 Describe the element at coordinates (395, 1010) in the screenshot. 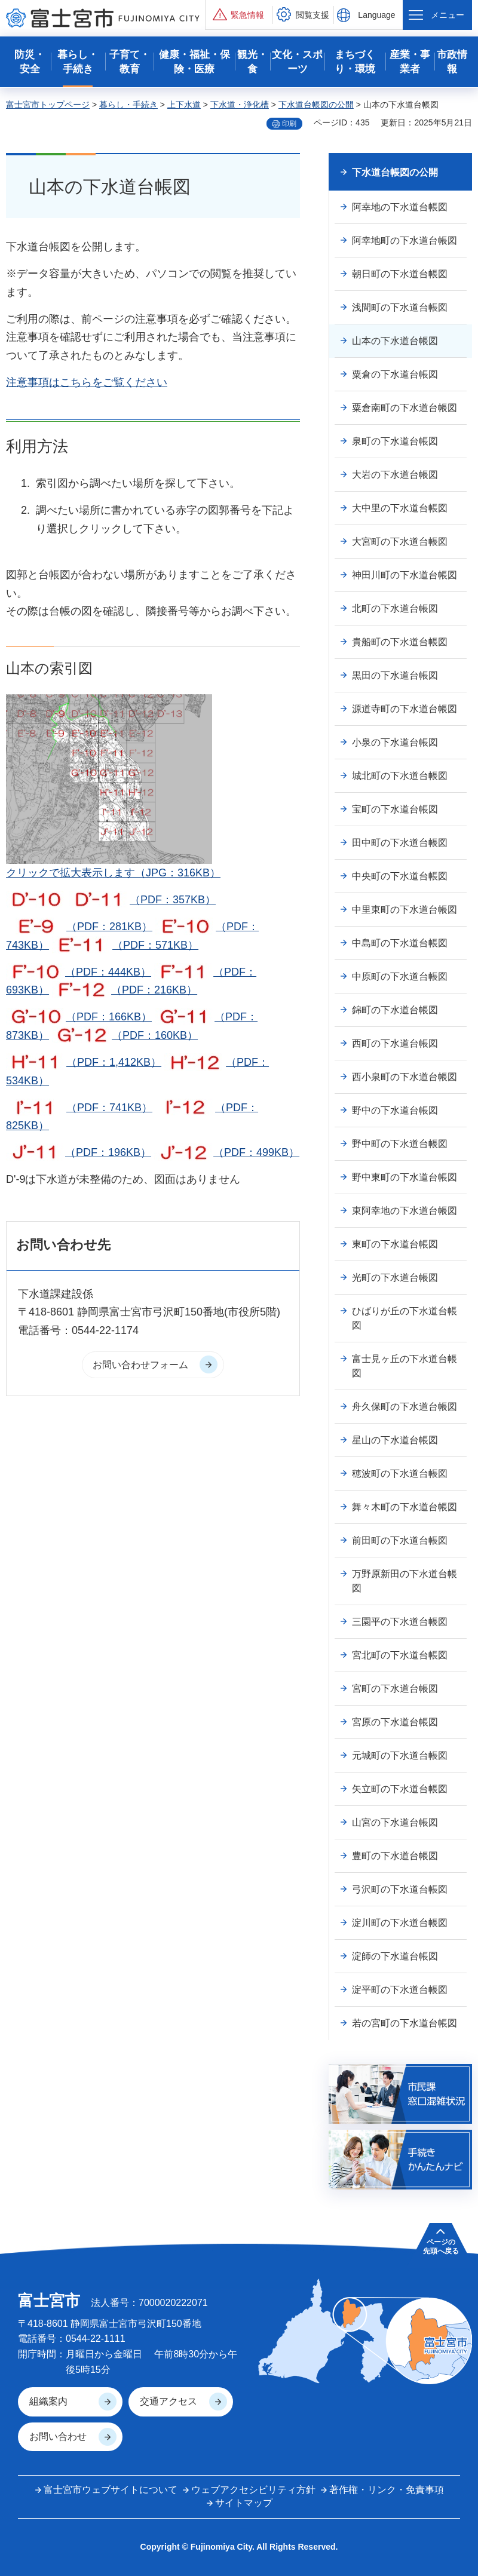

I see `錦町の下水道台帳図` at that location.